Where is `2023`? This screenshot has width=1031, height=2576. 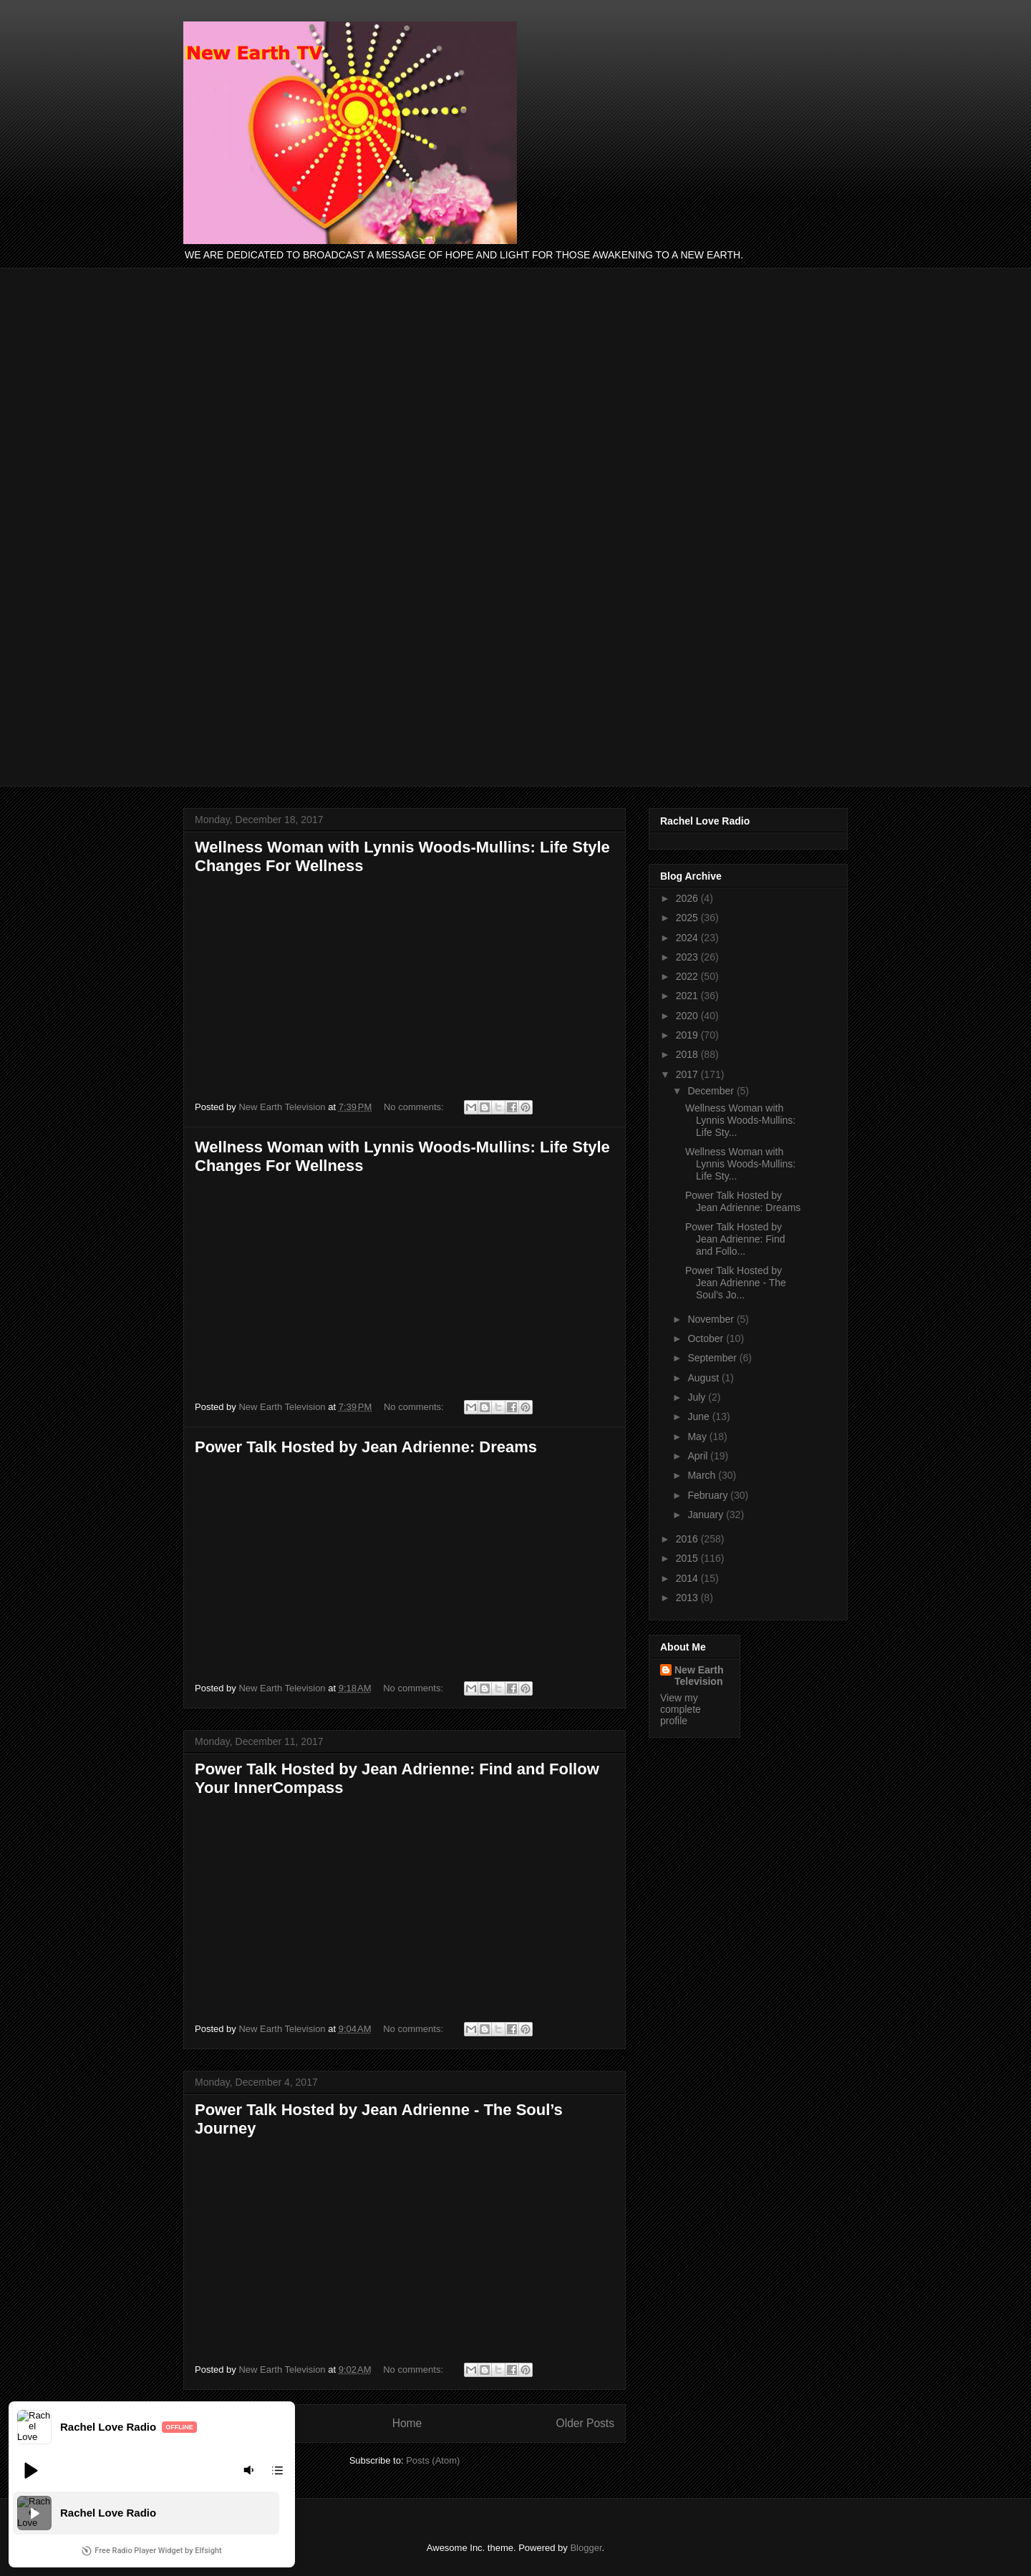
2023 is located at coordinates (688, 957).